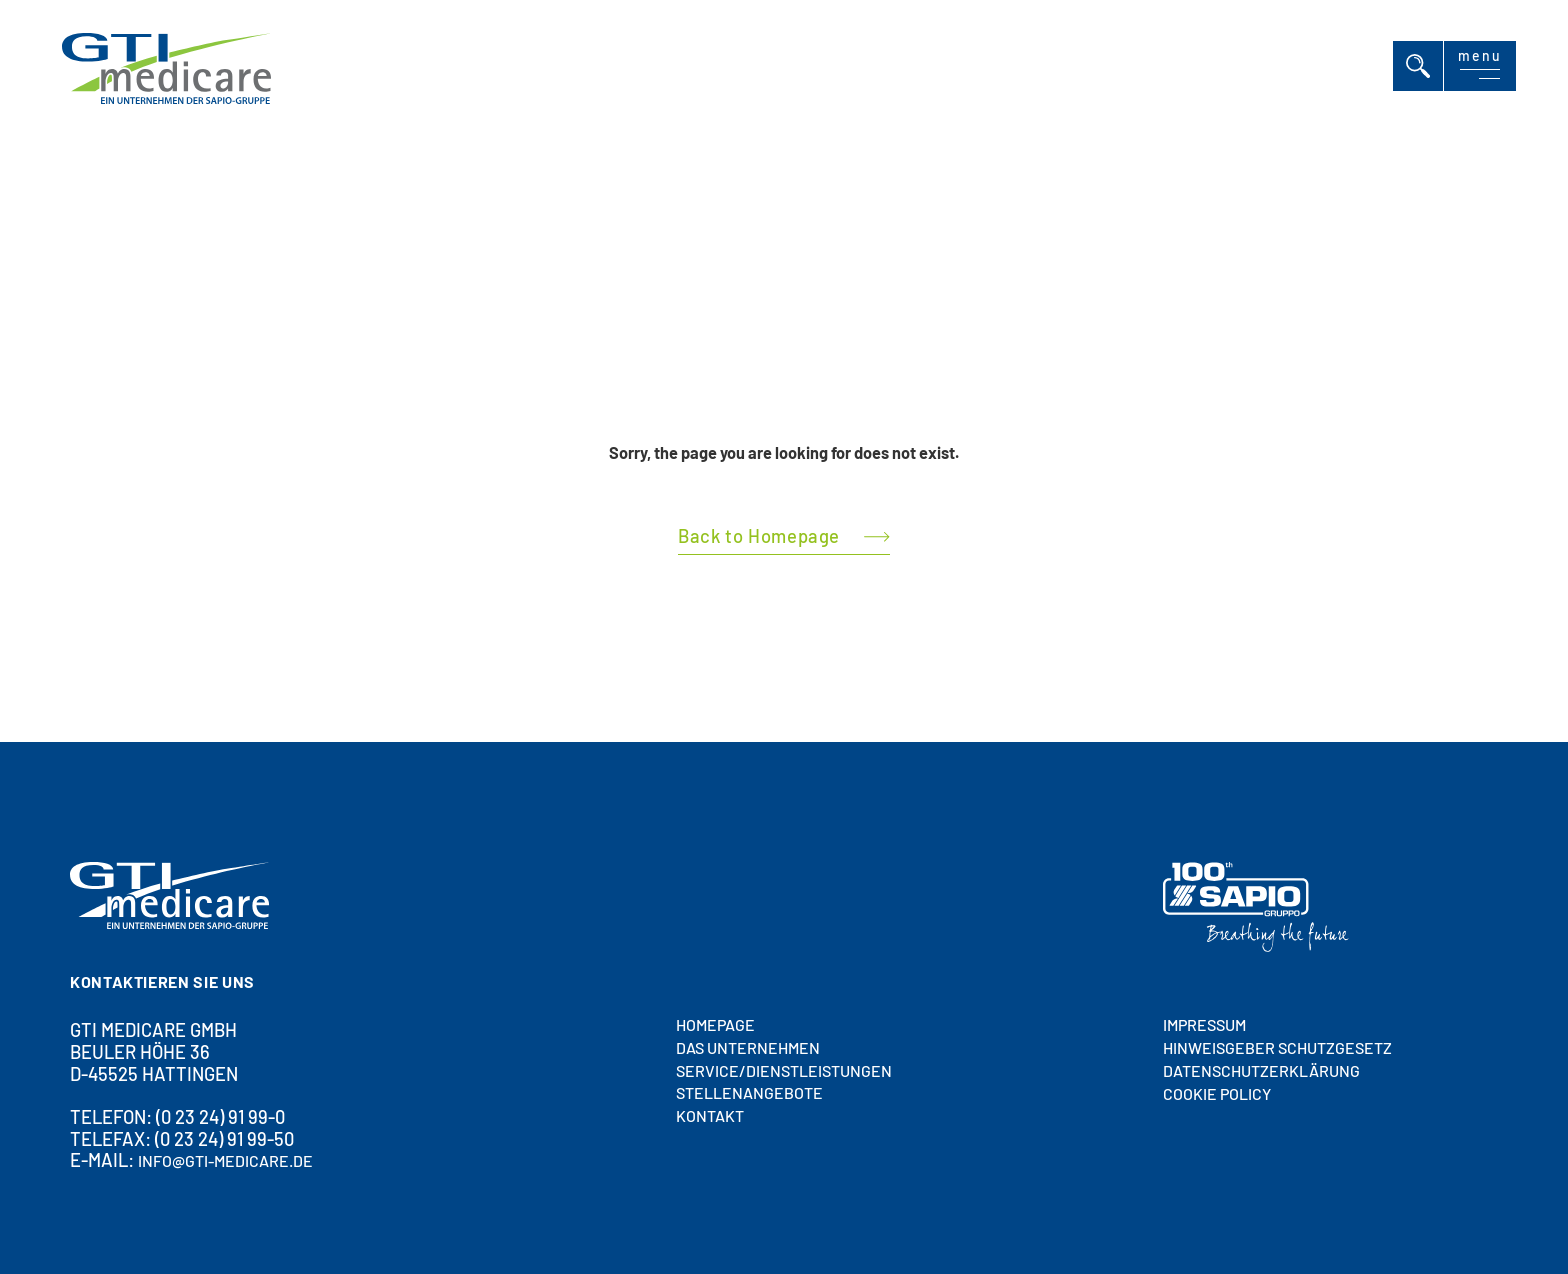 The image size is (1568, 1274). Describe the element at coordinates (1204, 1025) in the screenshot. I see `Impressum` at that location.